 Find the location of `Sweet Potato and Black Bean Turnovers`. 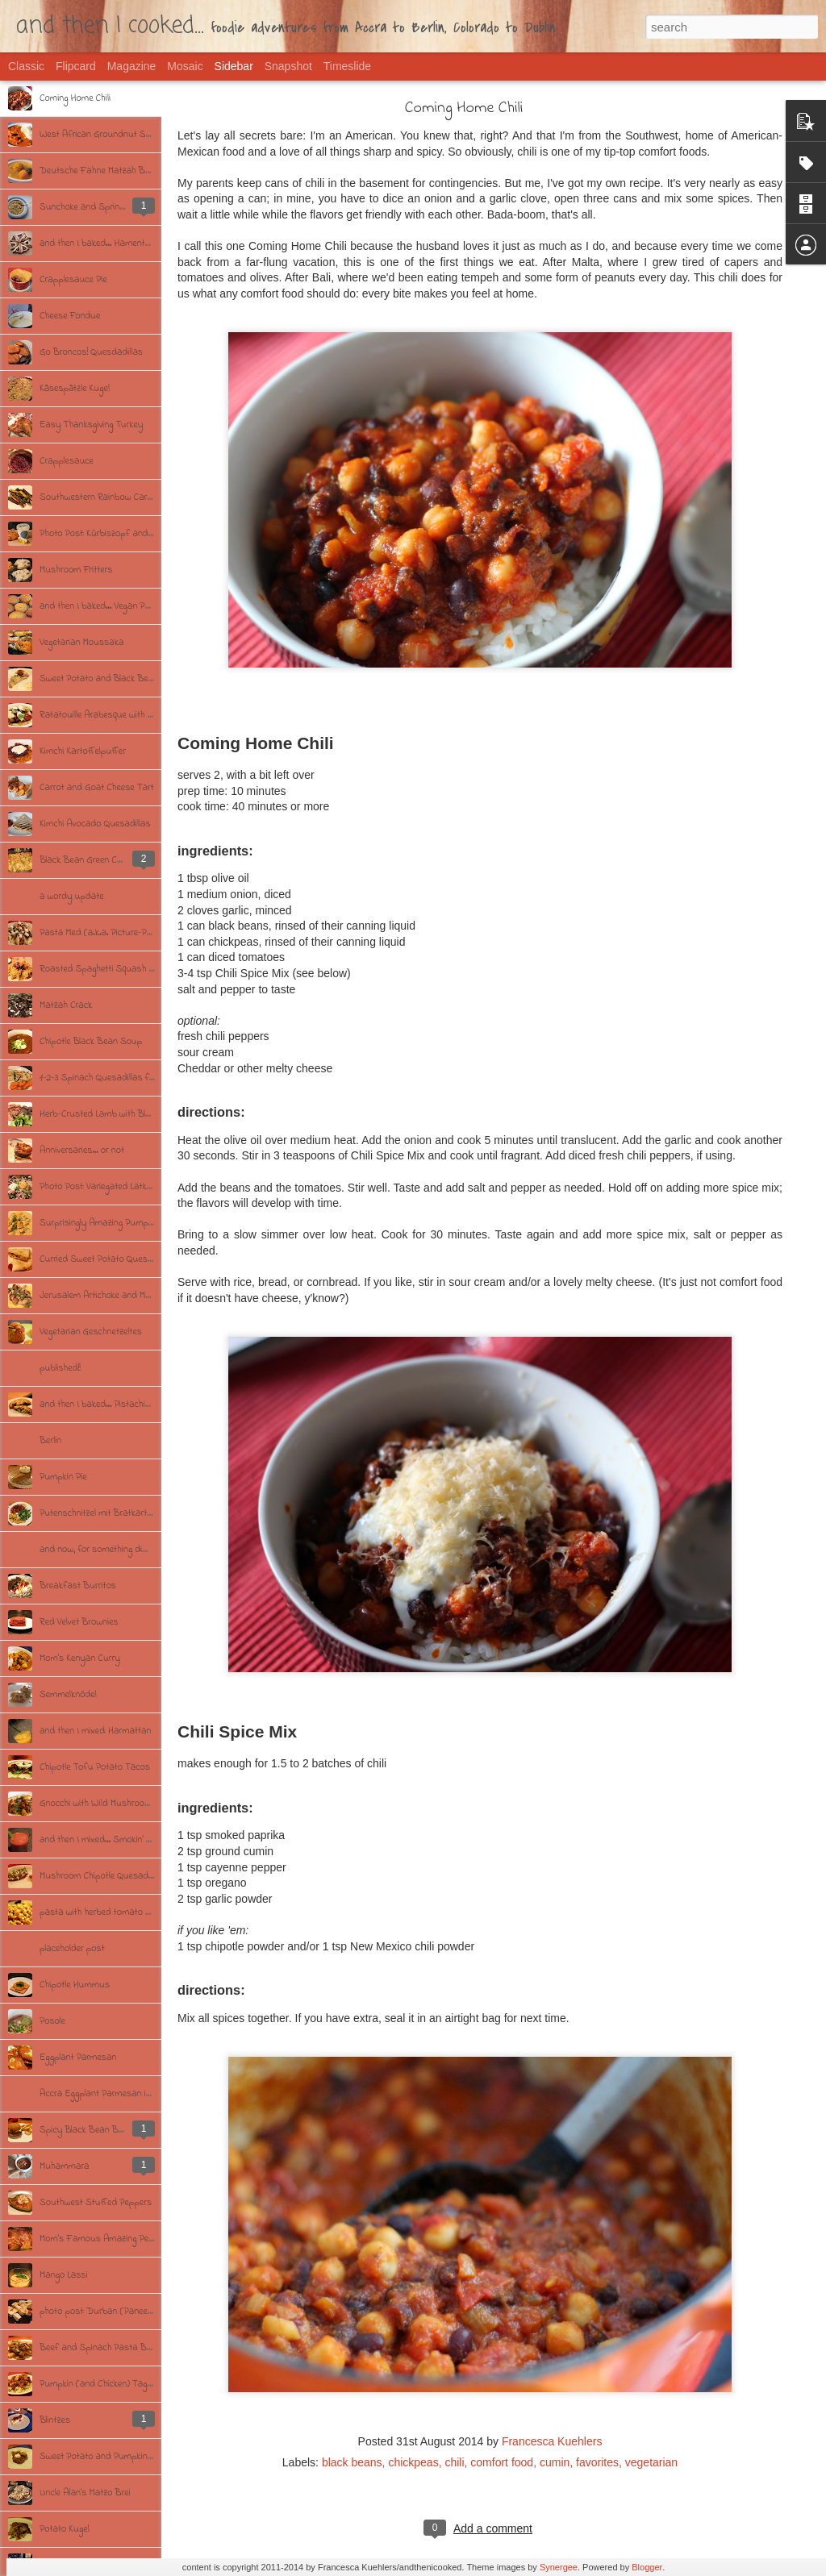

Sweet Potato and Black Bean Turnovers is located at coordinates (120, 679).